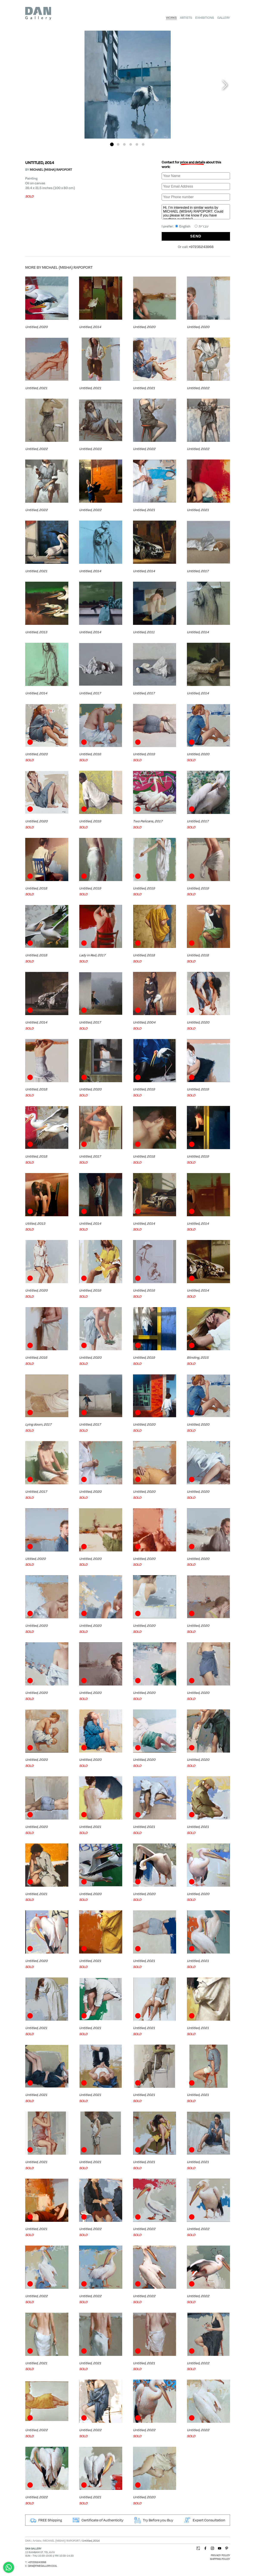 This screenshot has height=2576, width=255. Describe the element at coordinates (185, 226) in the screenshot. I see `I prefer:` at that location.